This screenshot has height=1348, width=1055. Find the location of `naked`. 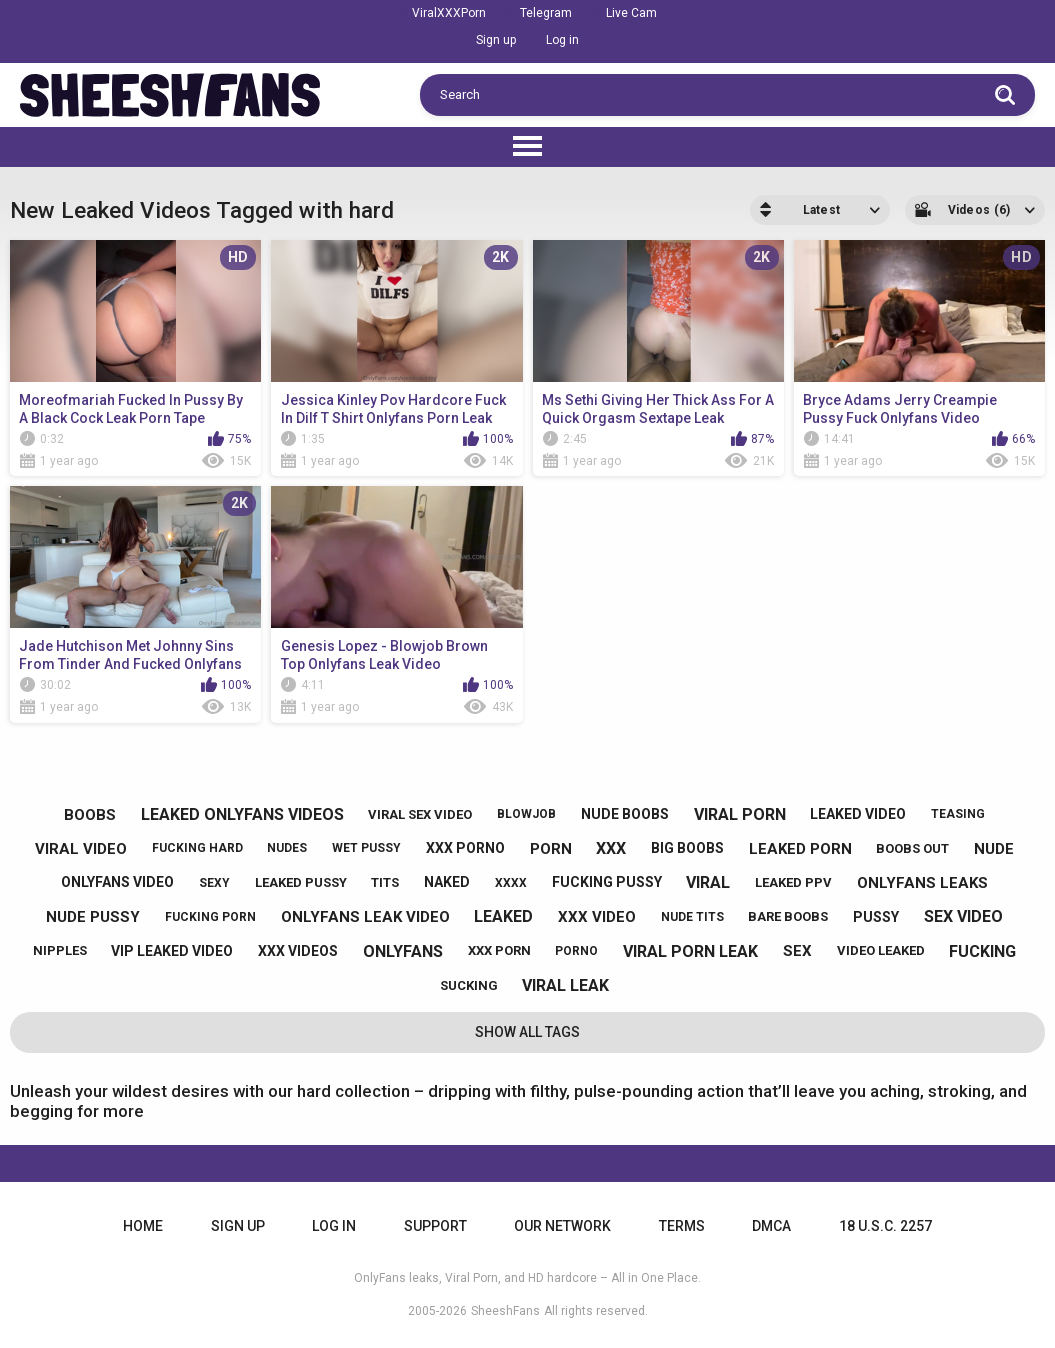

naked is located at coordinates (447, 882).